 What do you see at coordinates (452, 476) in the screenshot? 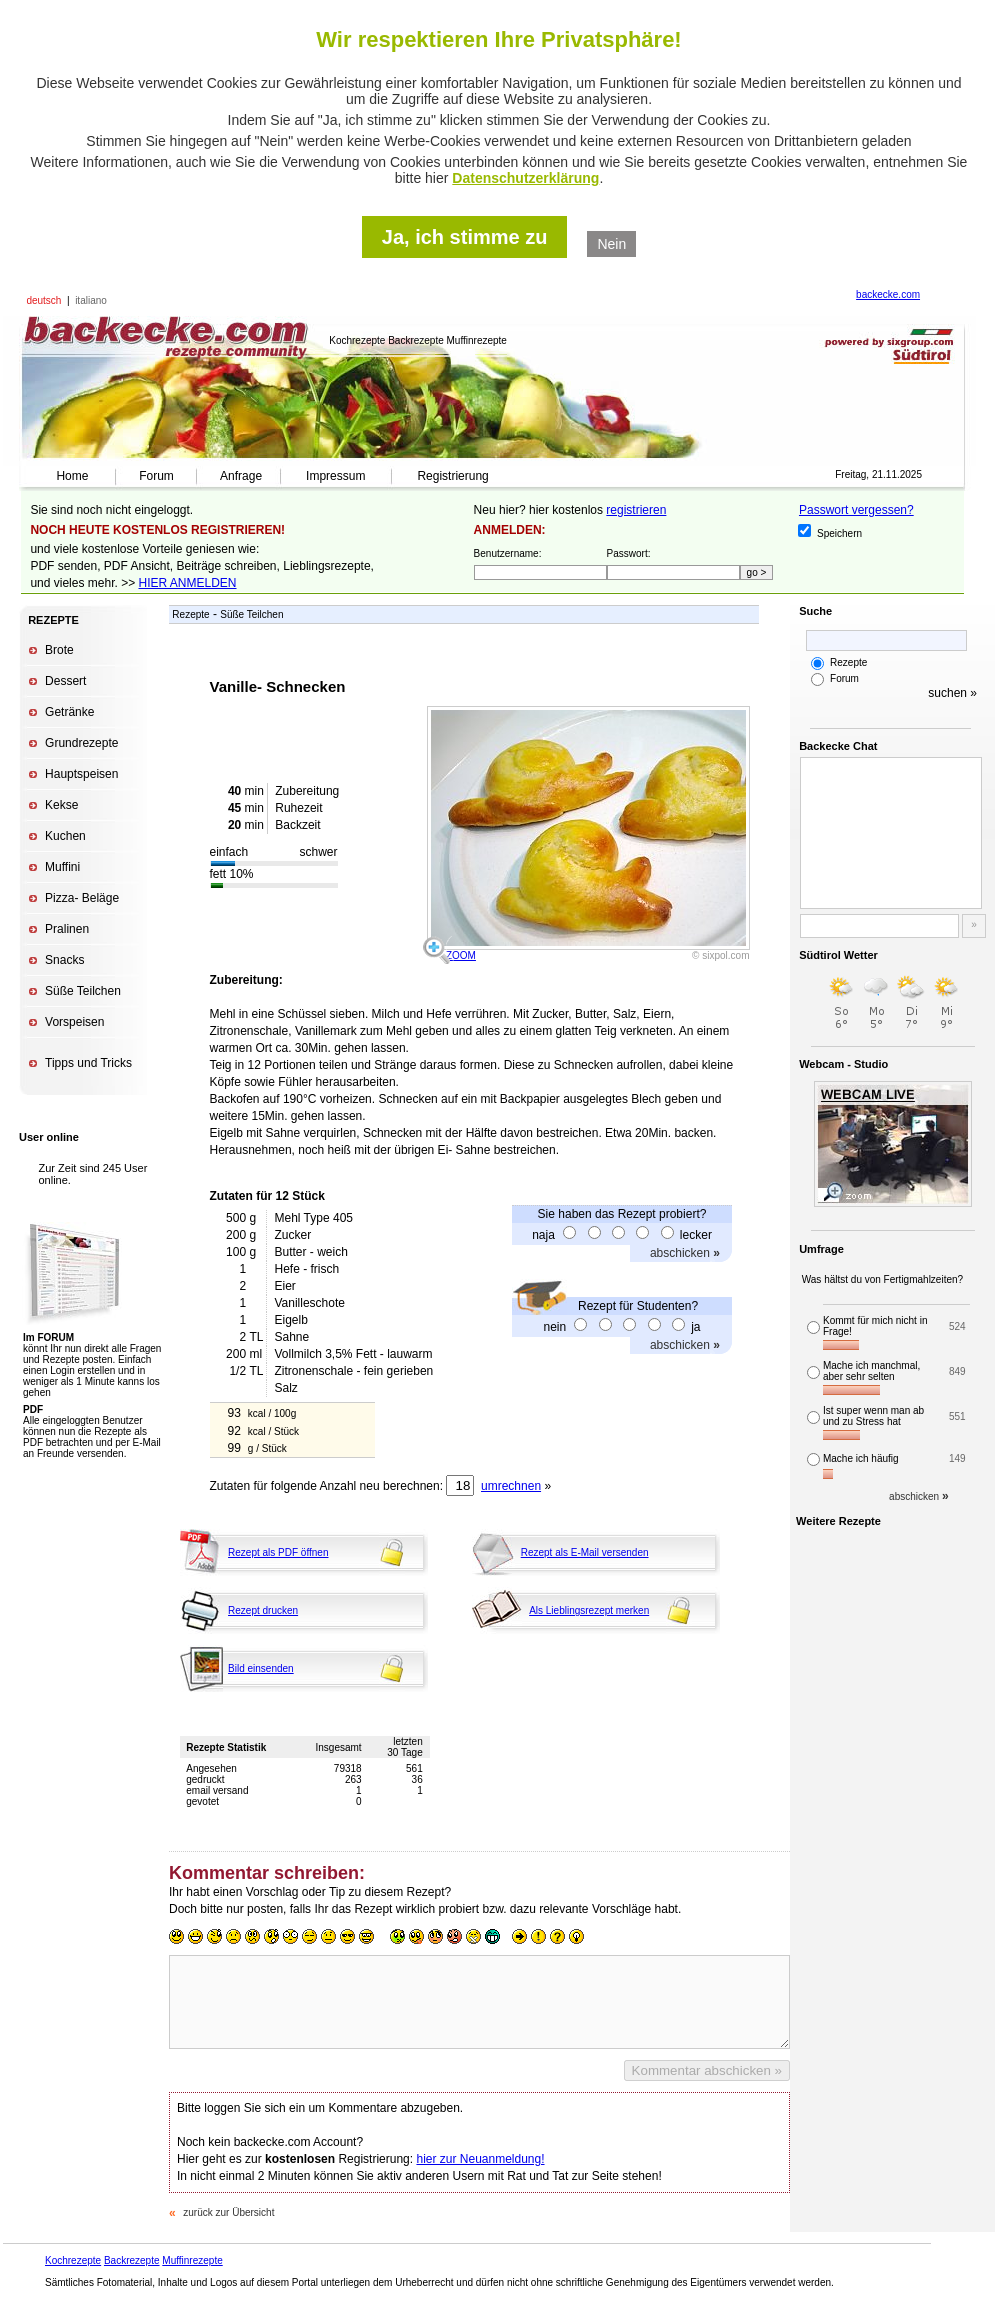
I see `Registrierung` at bounding box center [452, 476].